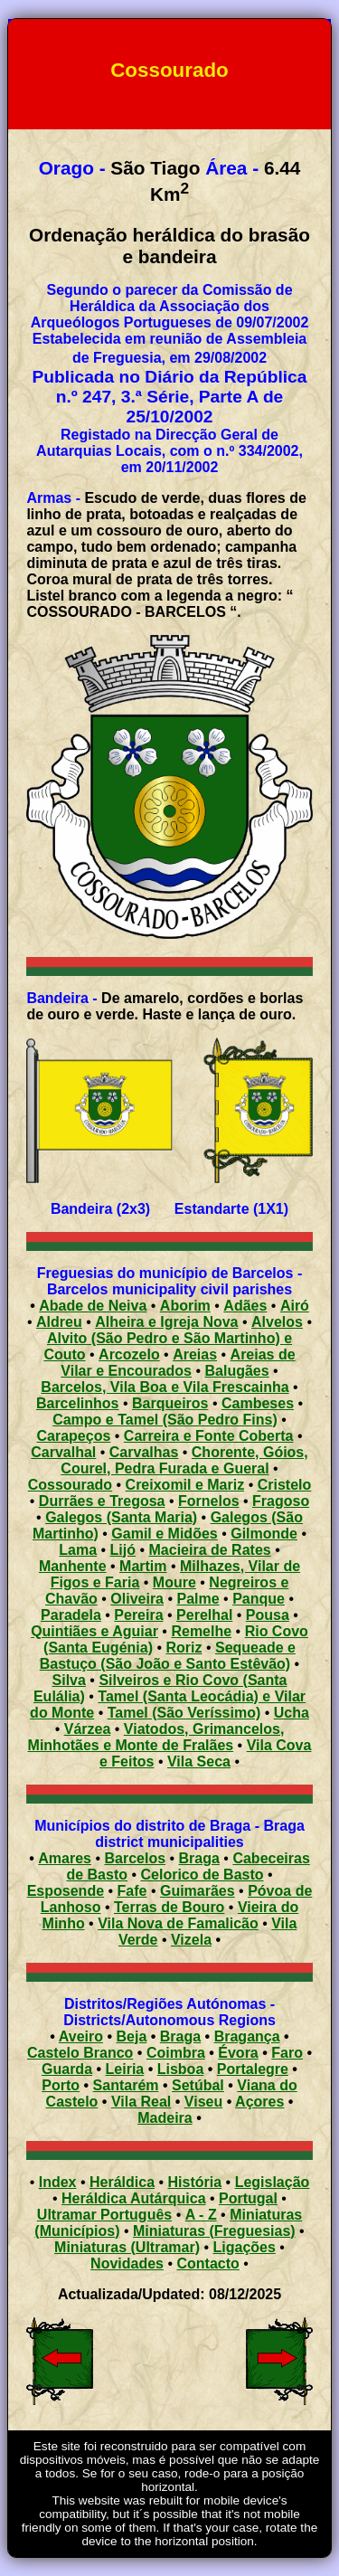 This screenshot has height=2576, width=339. What do you see at coordinates (132, 1891) in the screenshot?
I see `Fafe` at bounding box center [132, 1891].